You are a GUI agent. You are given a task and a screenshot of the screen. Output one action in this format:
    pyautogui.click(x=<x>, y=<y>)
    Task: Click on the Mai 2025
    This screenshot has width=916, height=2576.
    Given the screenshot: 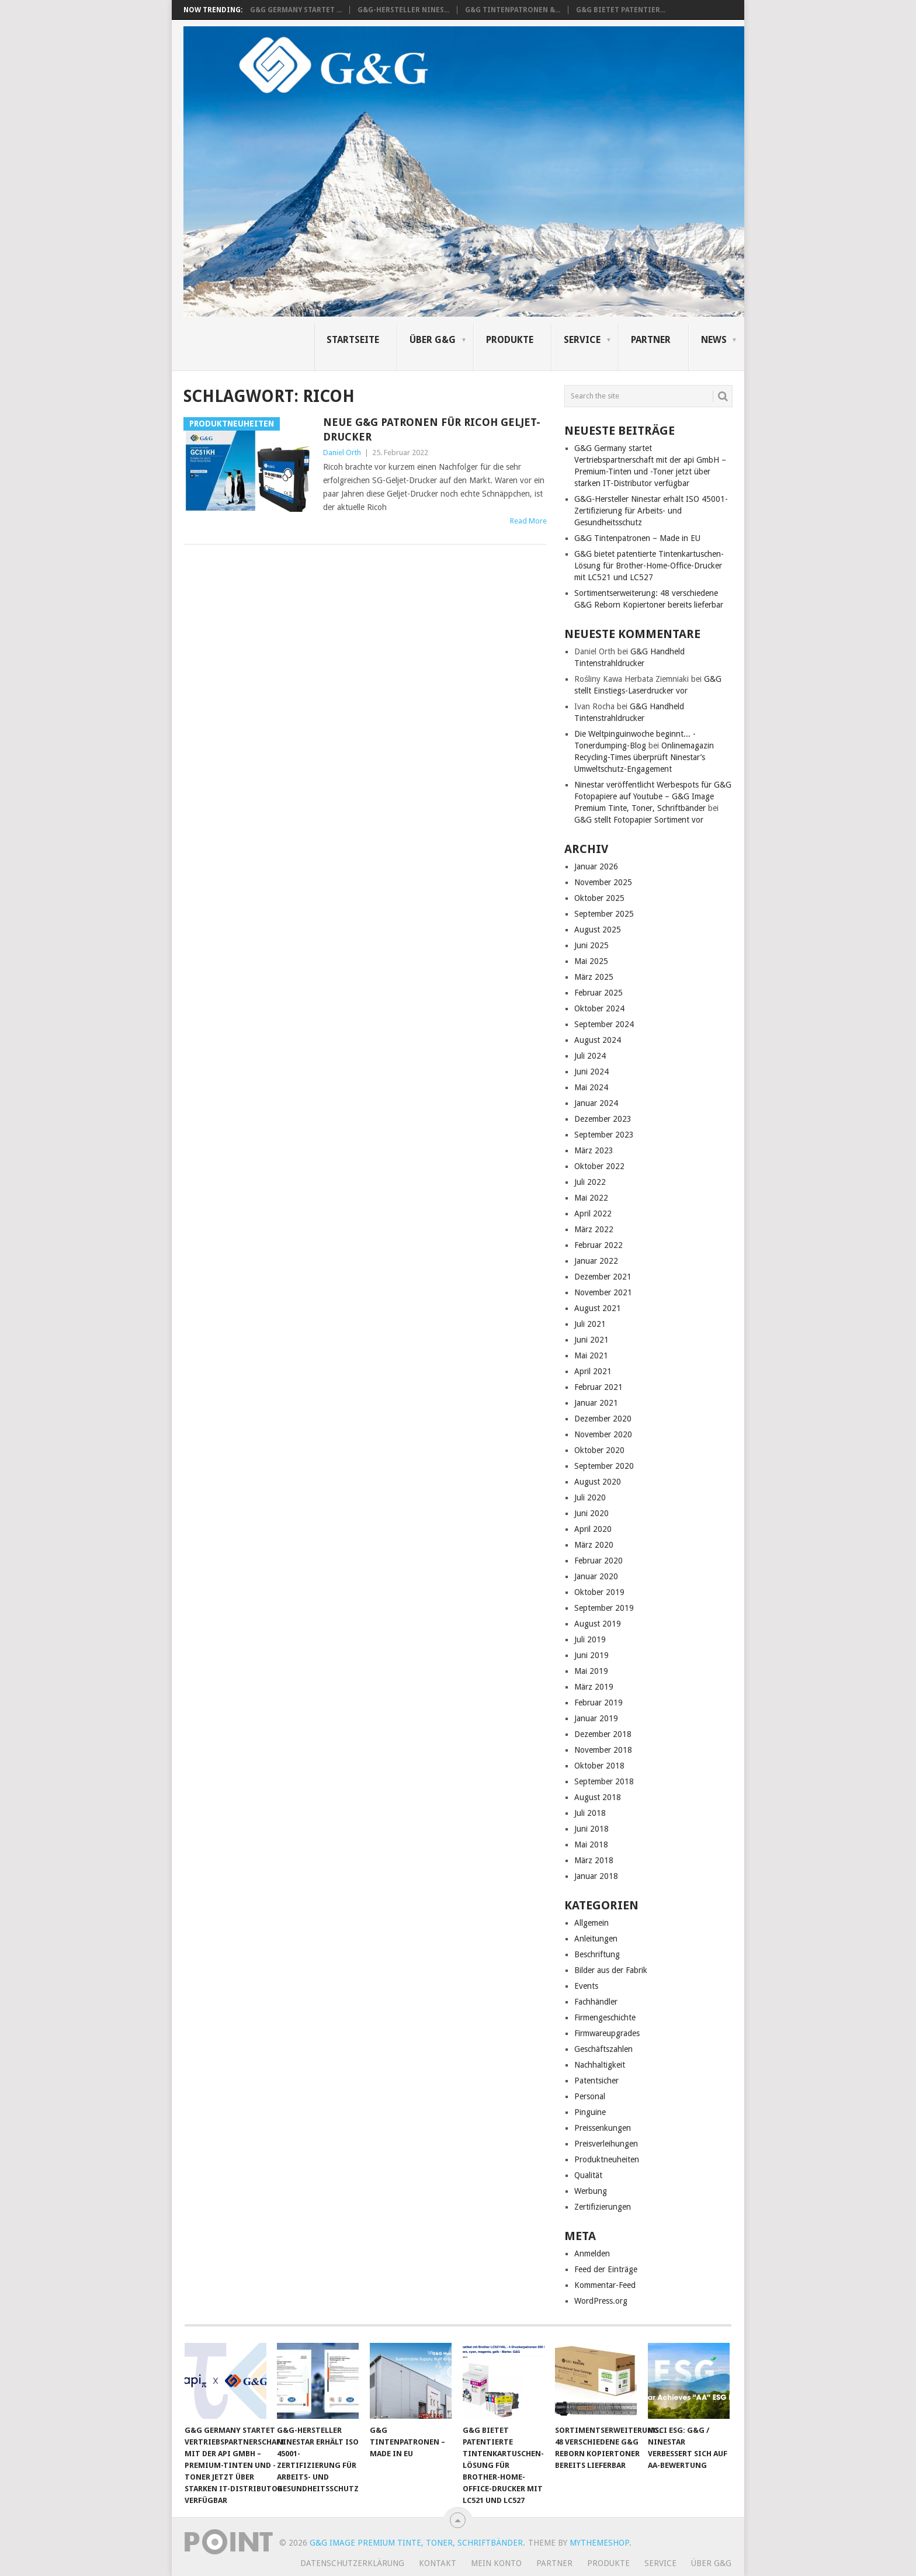 What is the action you would take?
    pyautogui.click(x=591, y=961)
    